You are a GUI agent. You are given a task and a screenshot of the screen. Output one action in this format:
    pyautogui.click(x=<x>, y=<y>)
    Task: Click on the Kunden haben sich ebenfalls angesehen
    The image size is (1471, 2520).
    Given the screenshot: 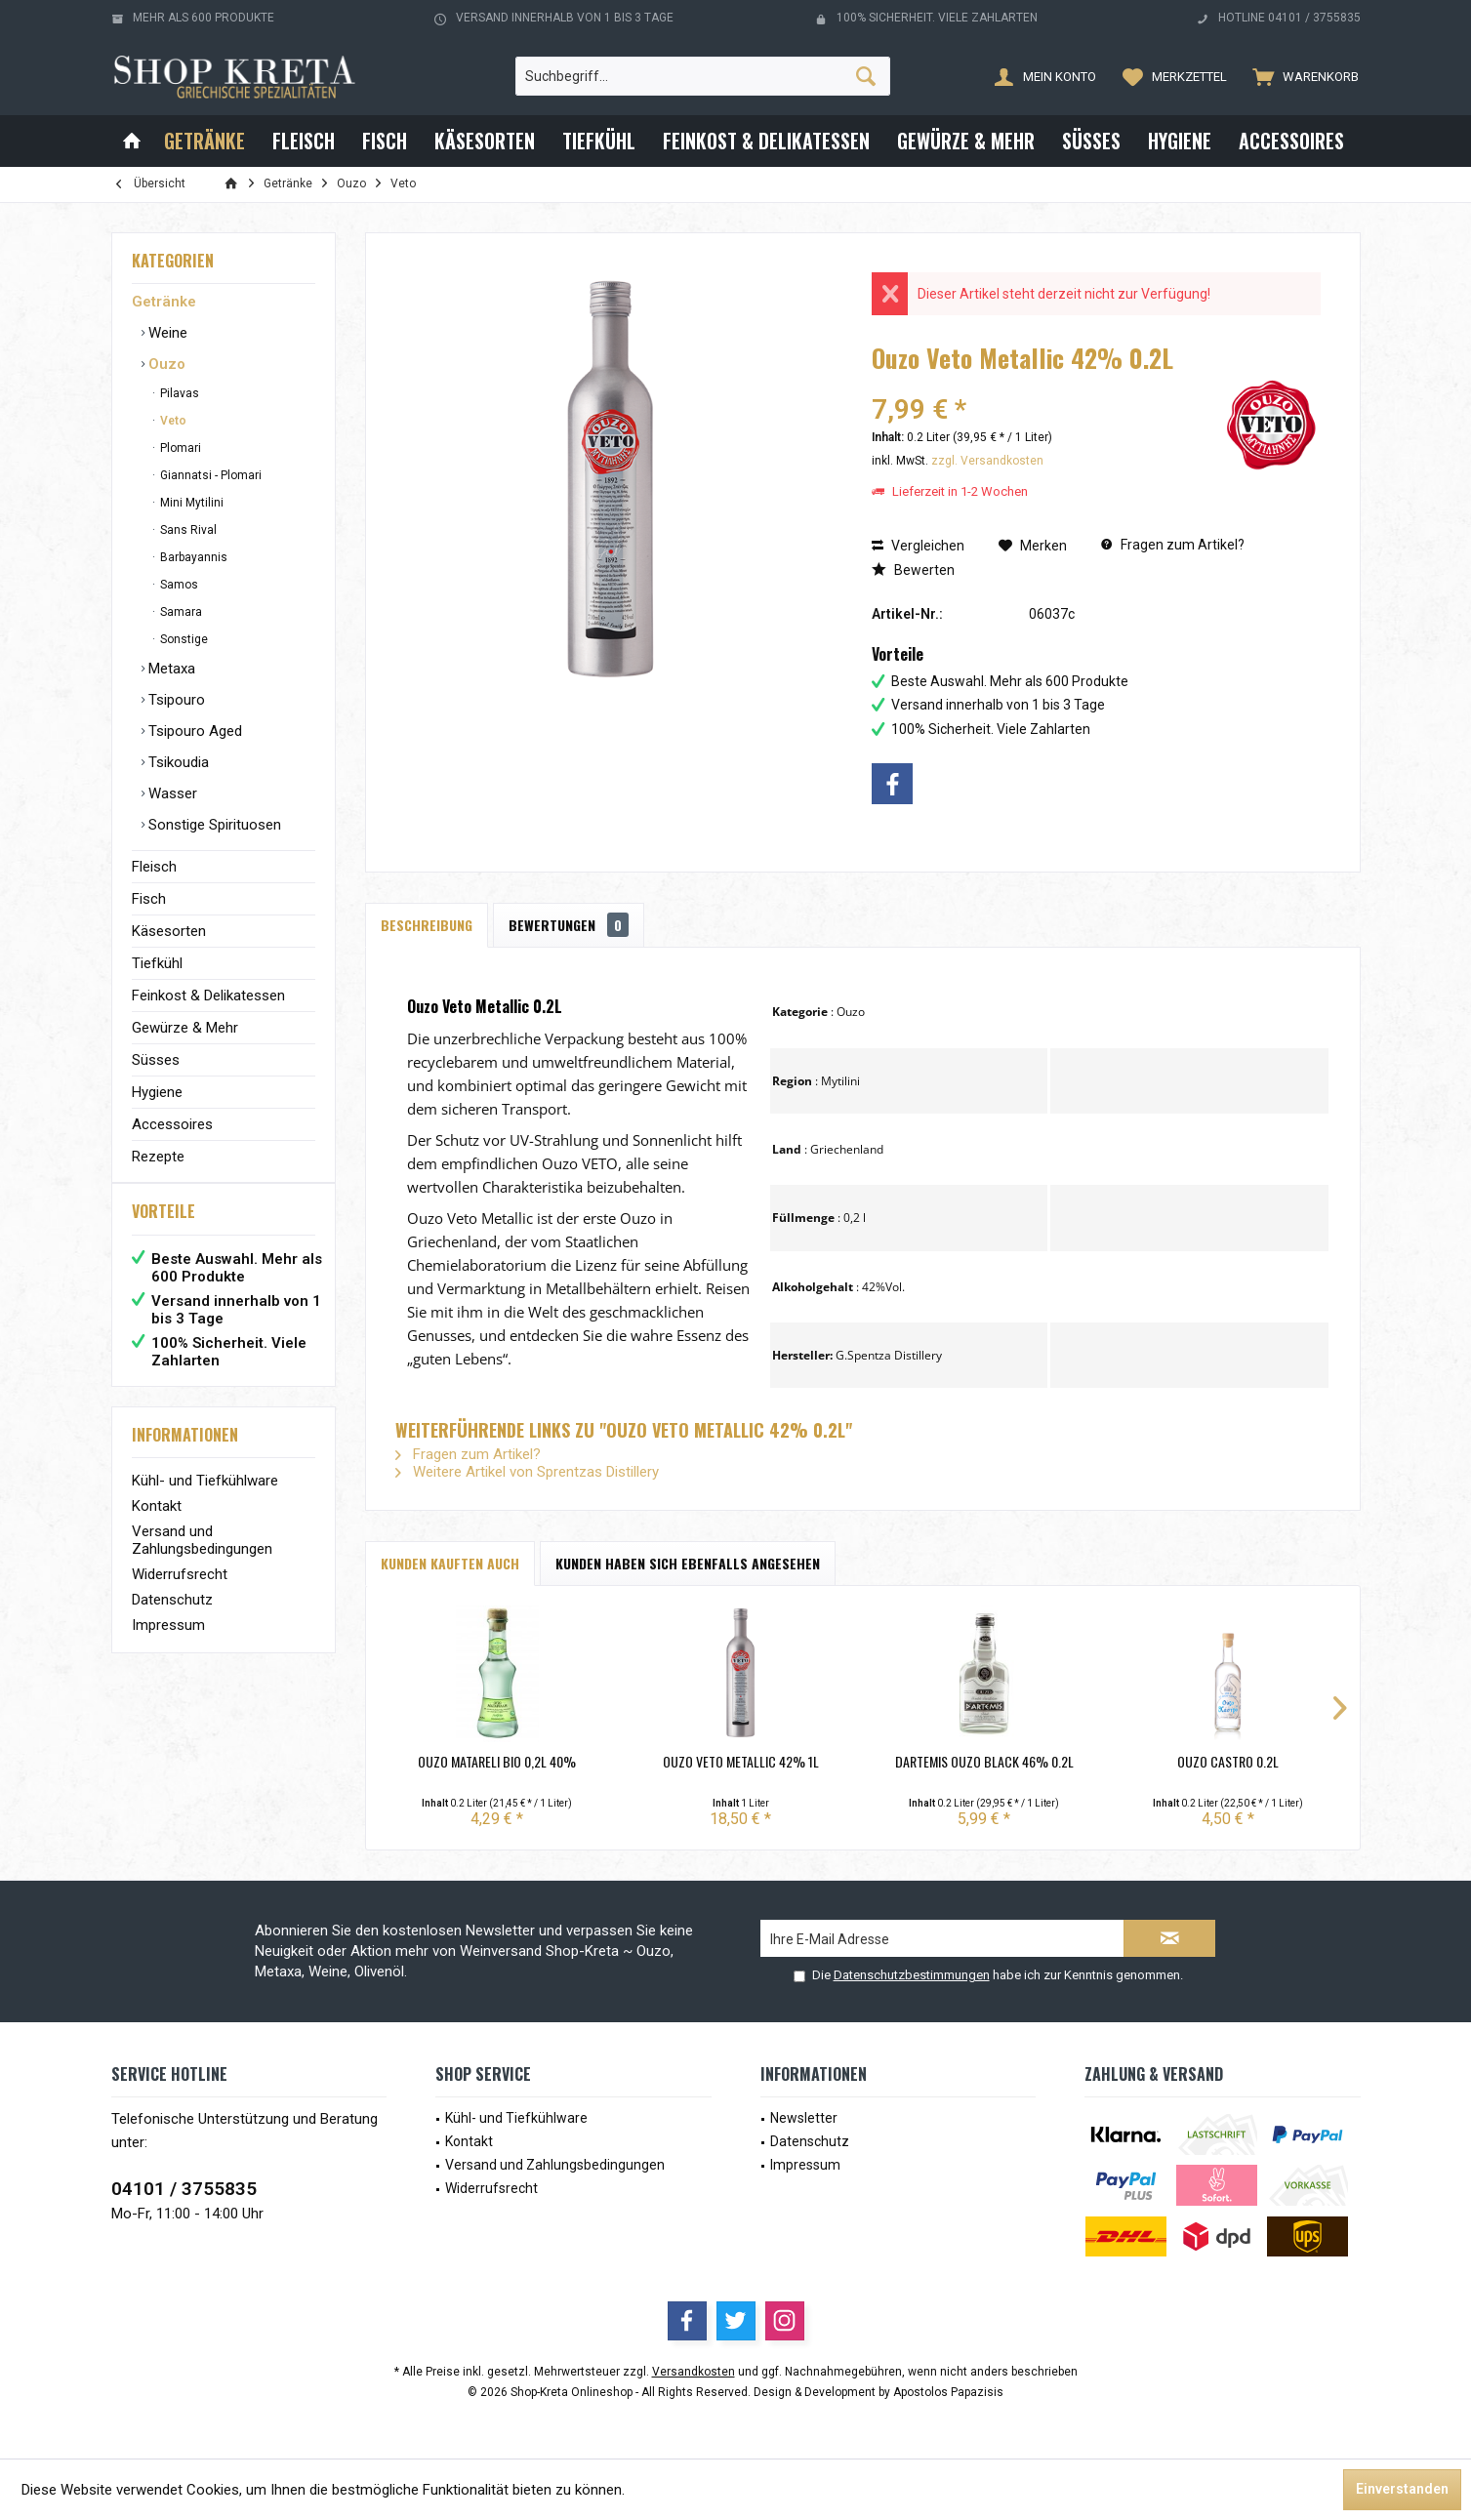 What is the action you would take?
    pyautogui.click(x=687, y=1563)
    